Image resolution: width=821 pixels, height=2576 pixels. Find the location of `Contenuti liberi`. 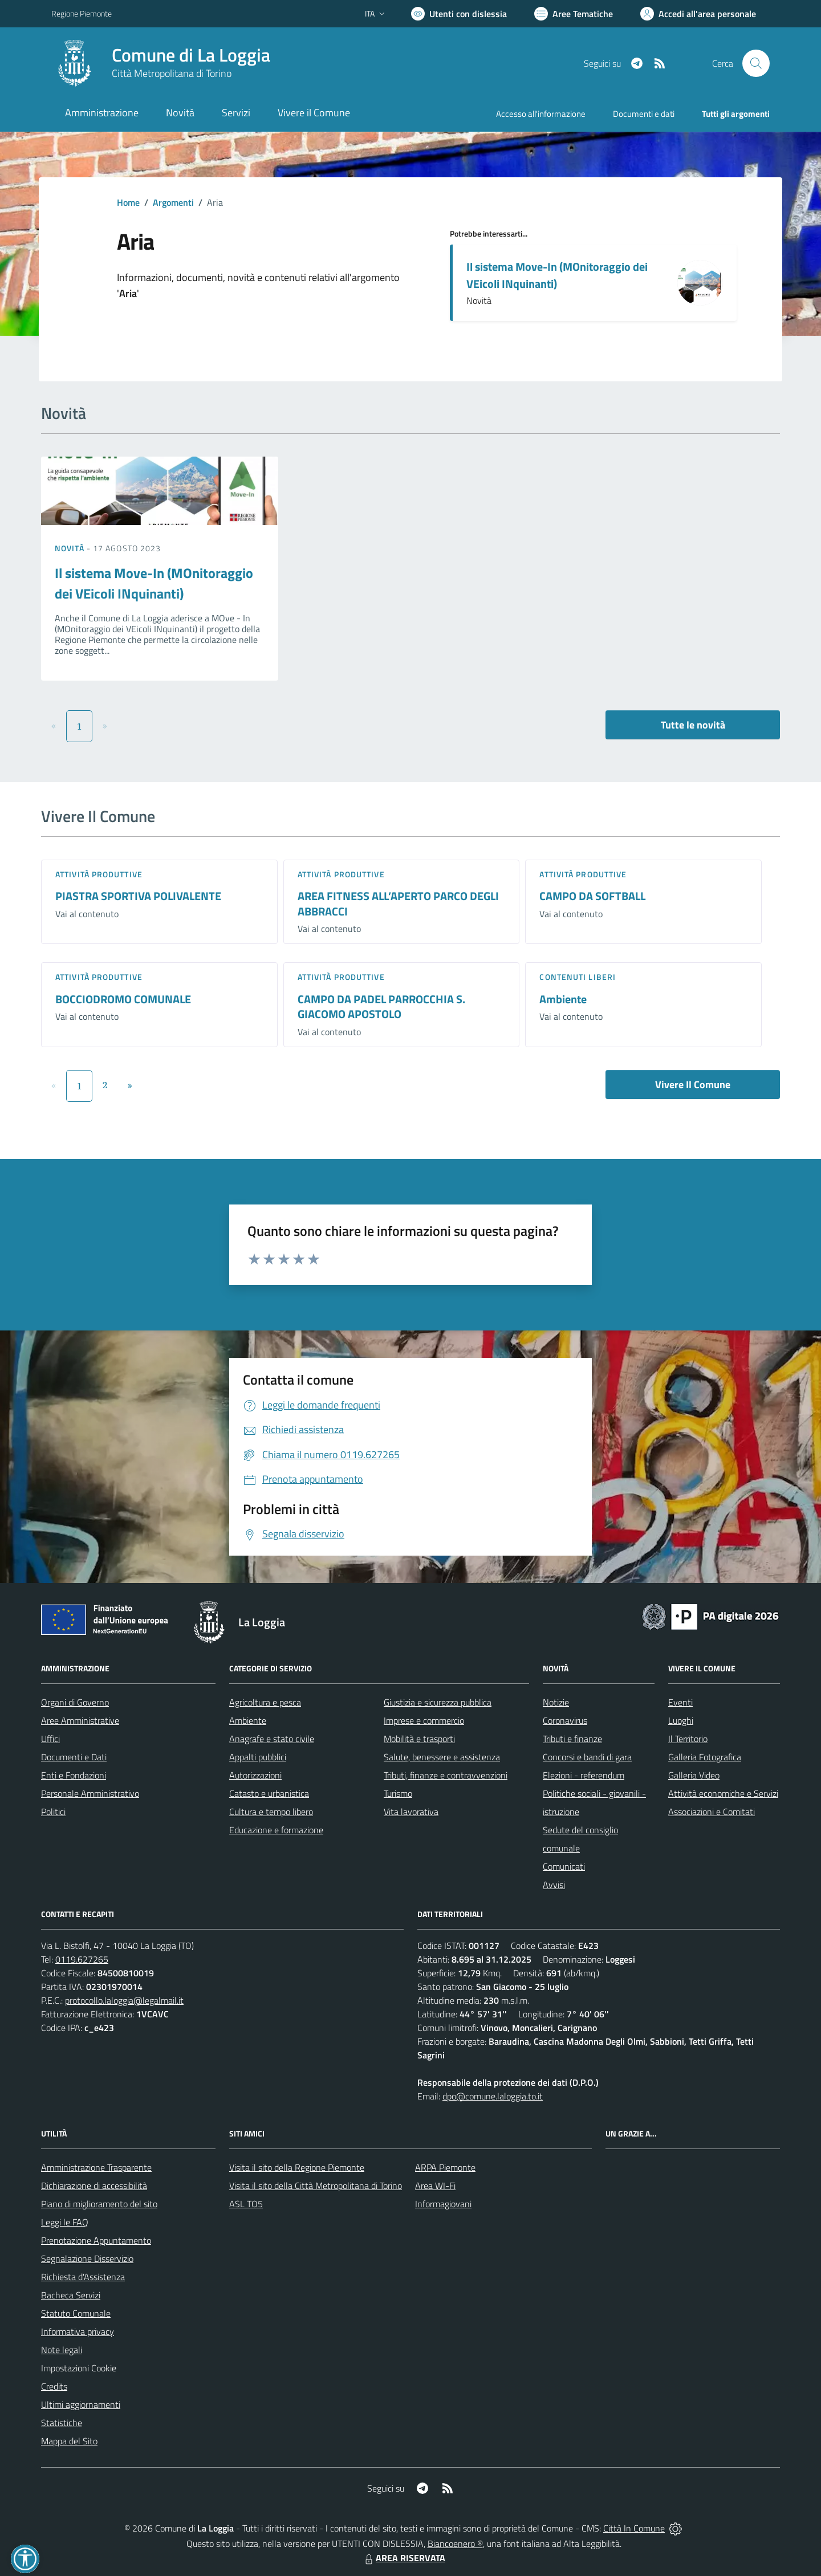

Contenuti liberi is located at coordinates (577, 977).